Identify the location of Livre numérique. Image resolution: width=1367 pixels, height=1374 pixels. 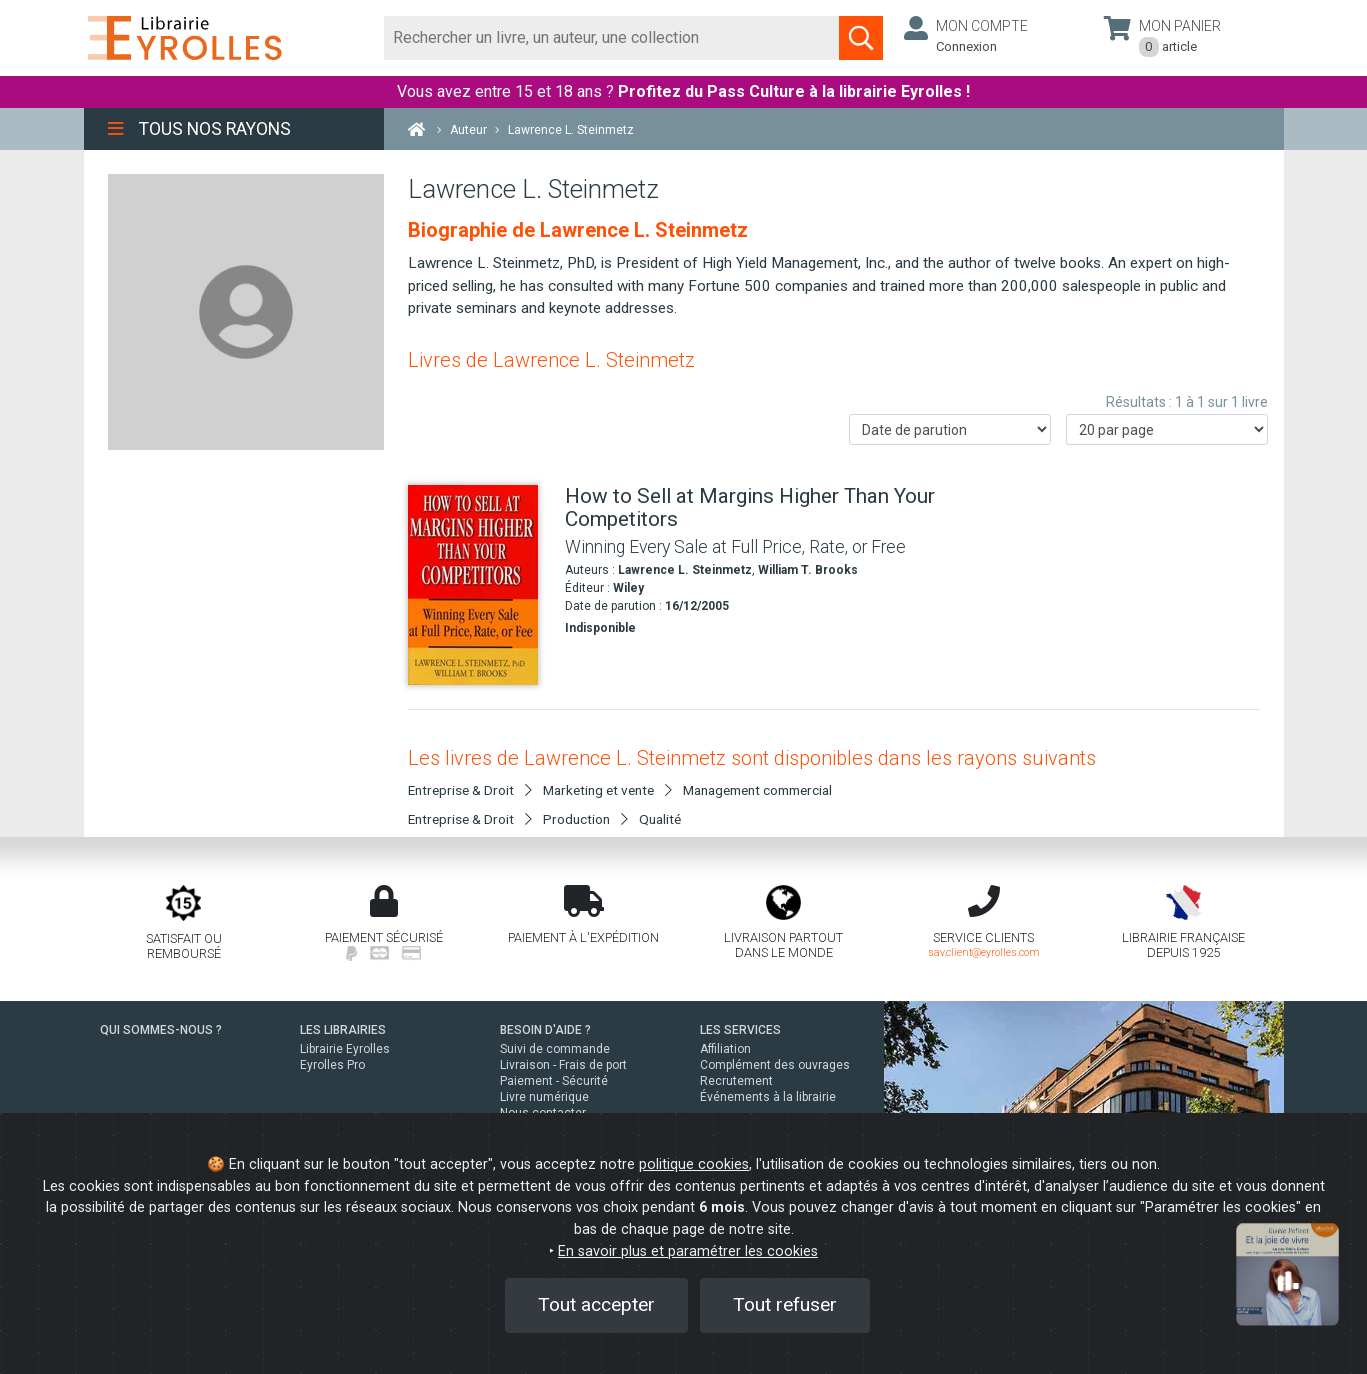
(544, 1097).